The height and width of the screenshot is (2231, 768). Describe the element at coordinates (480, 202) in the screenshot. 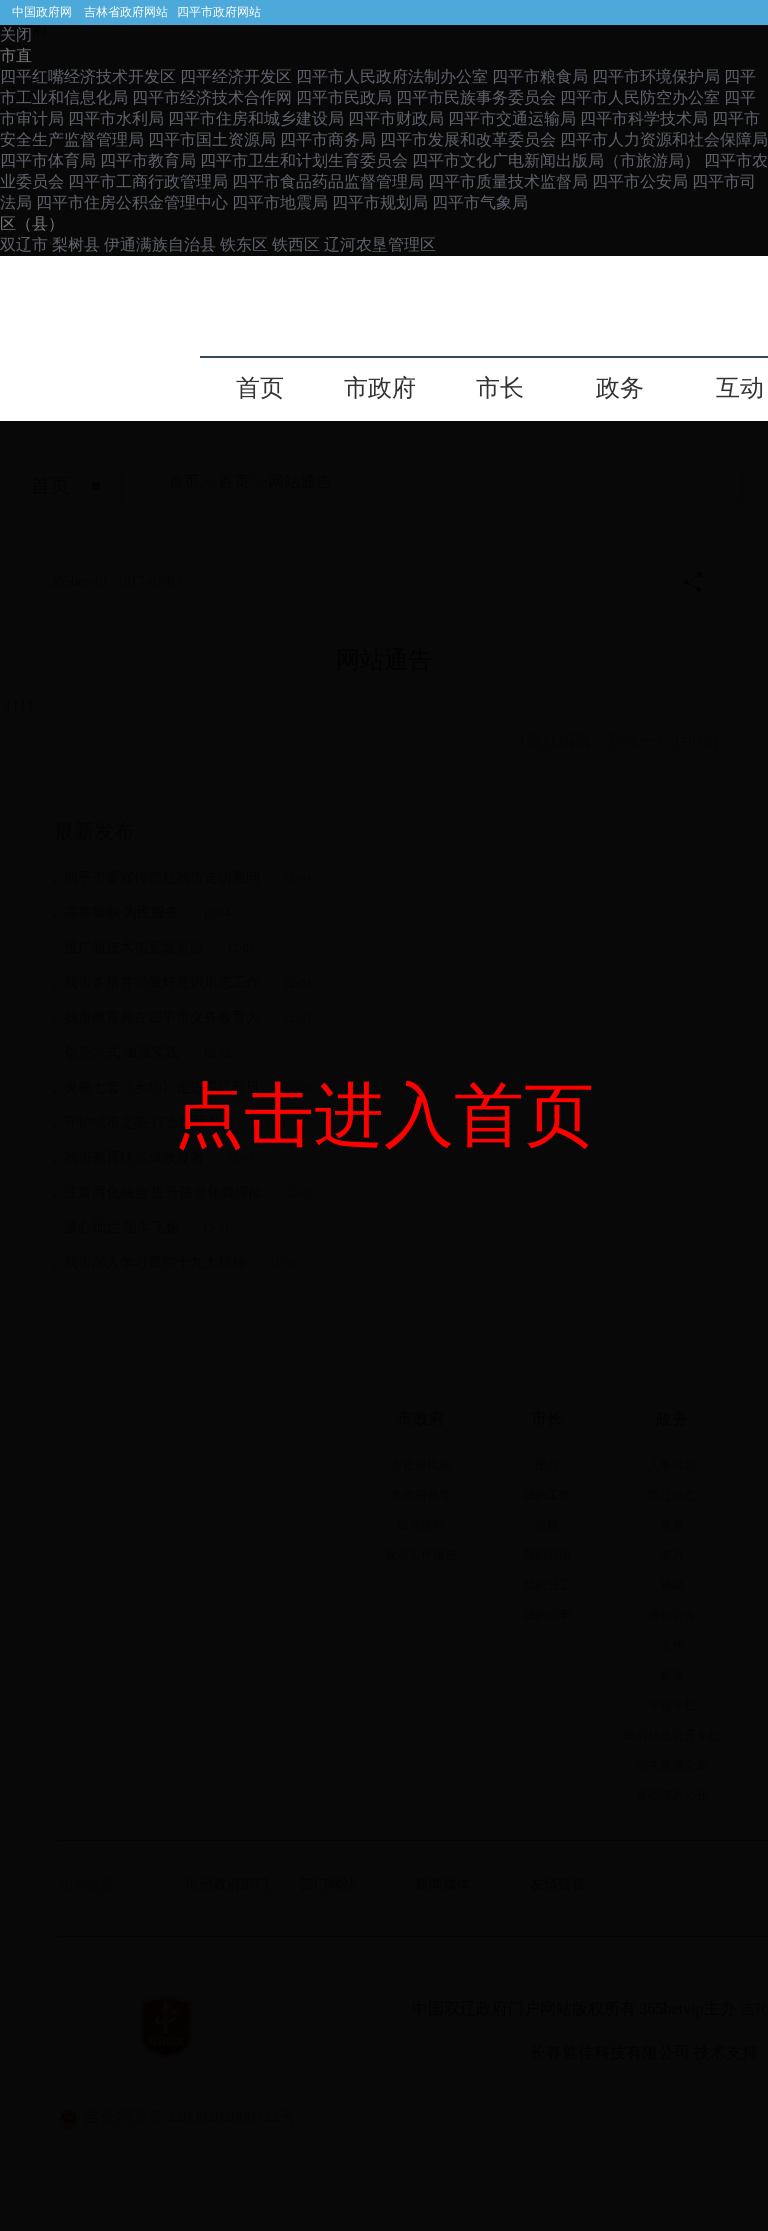

I see `四平市气象局` at that location.